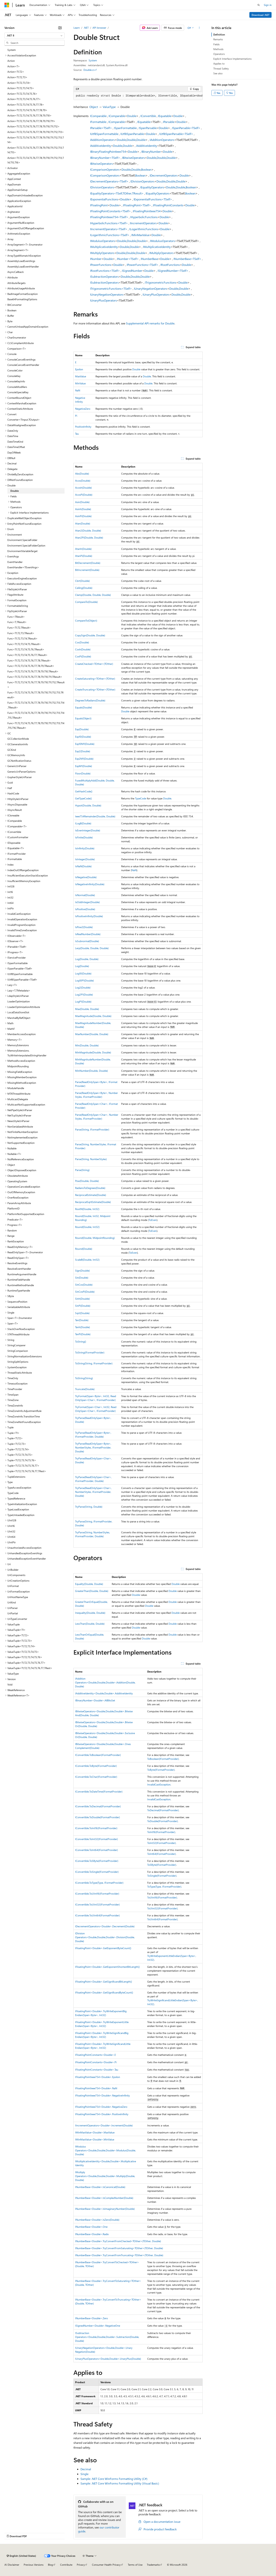 The width and height of the screenshot is (276, 2576). What do you see at coordinates (131, 116) in the screenshot?
I see `Double` at bounding box center [131, 116].